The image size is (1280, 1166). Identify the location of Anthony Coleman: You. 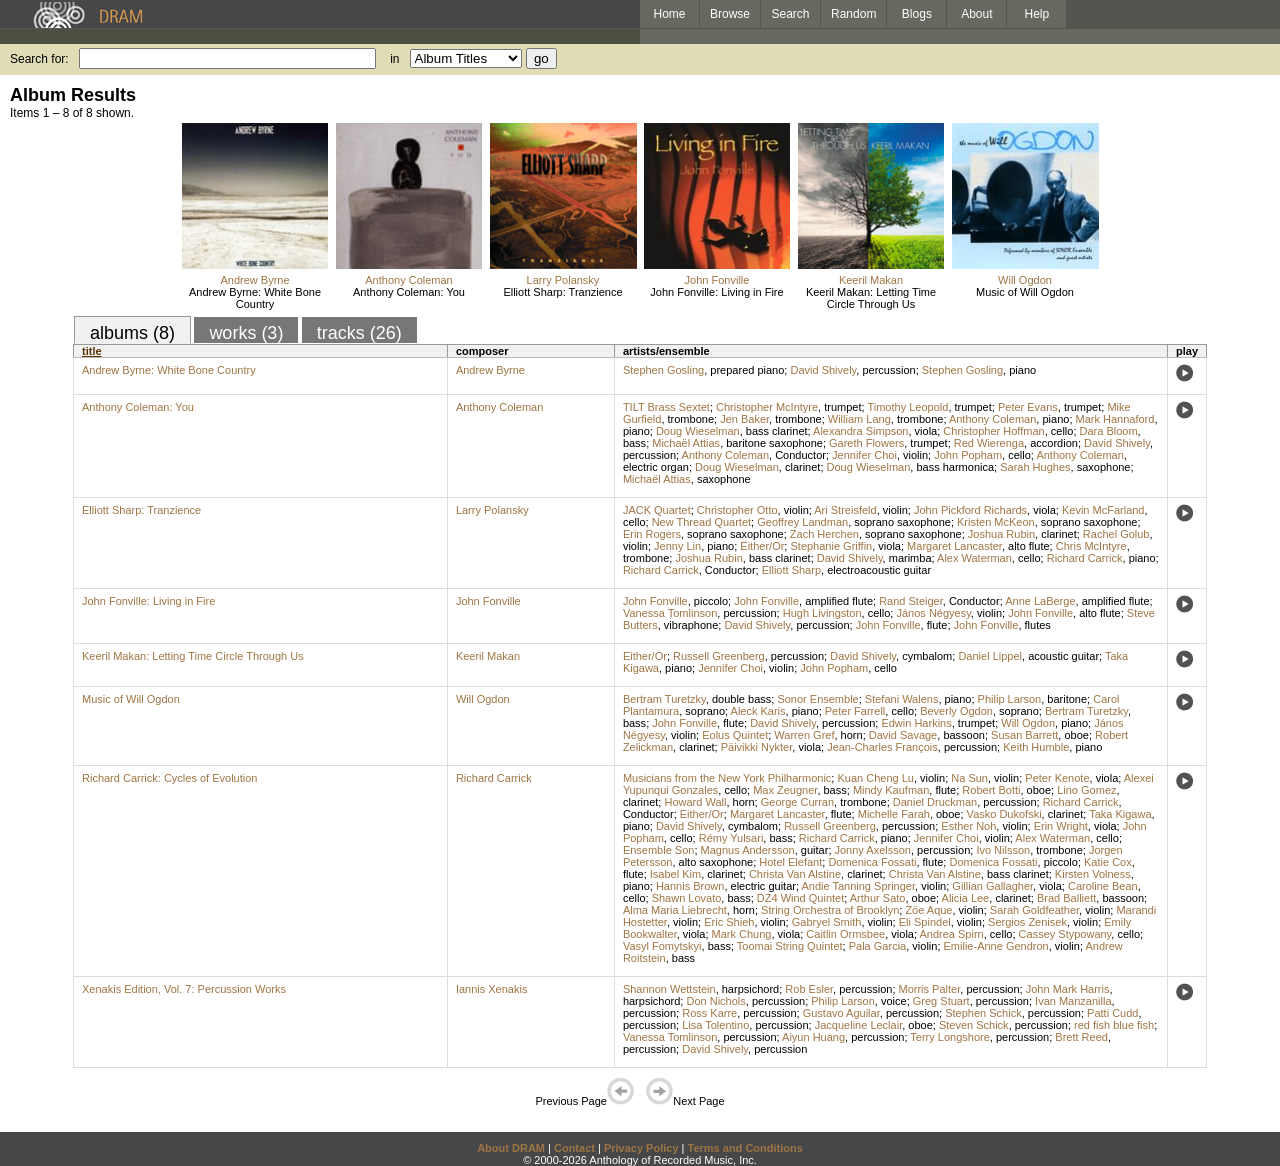
(409, 292).